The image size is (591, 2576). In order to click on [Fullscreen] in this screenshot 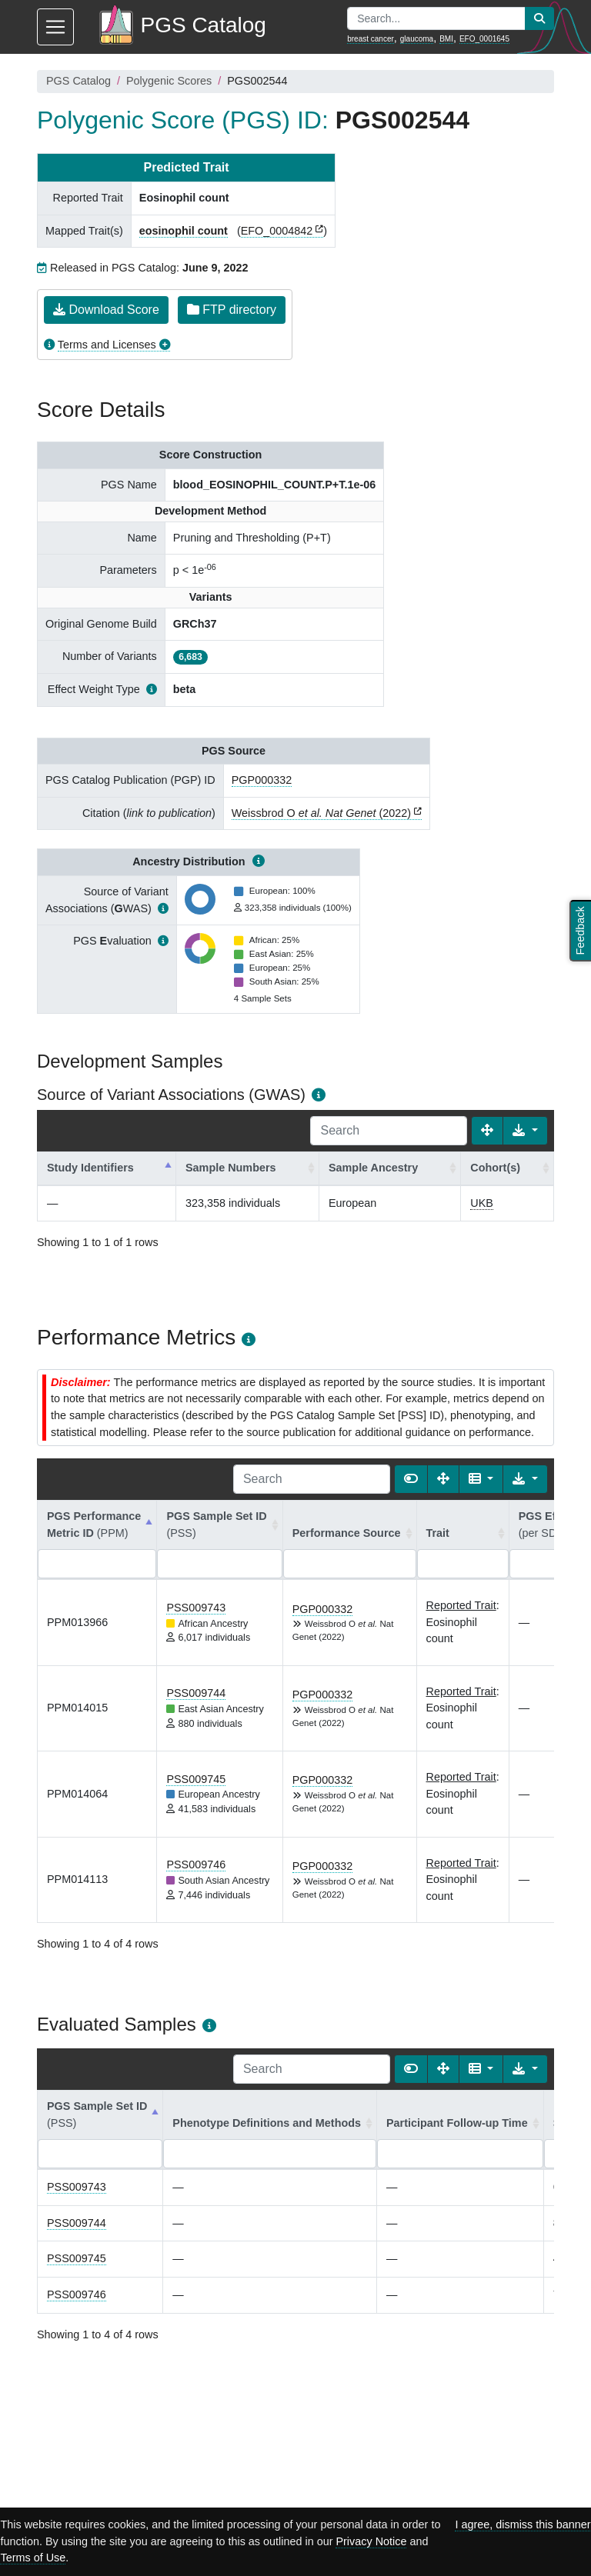, I will do `click(487, 1130)`.